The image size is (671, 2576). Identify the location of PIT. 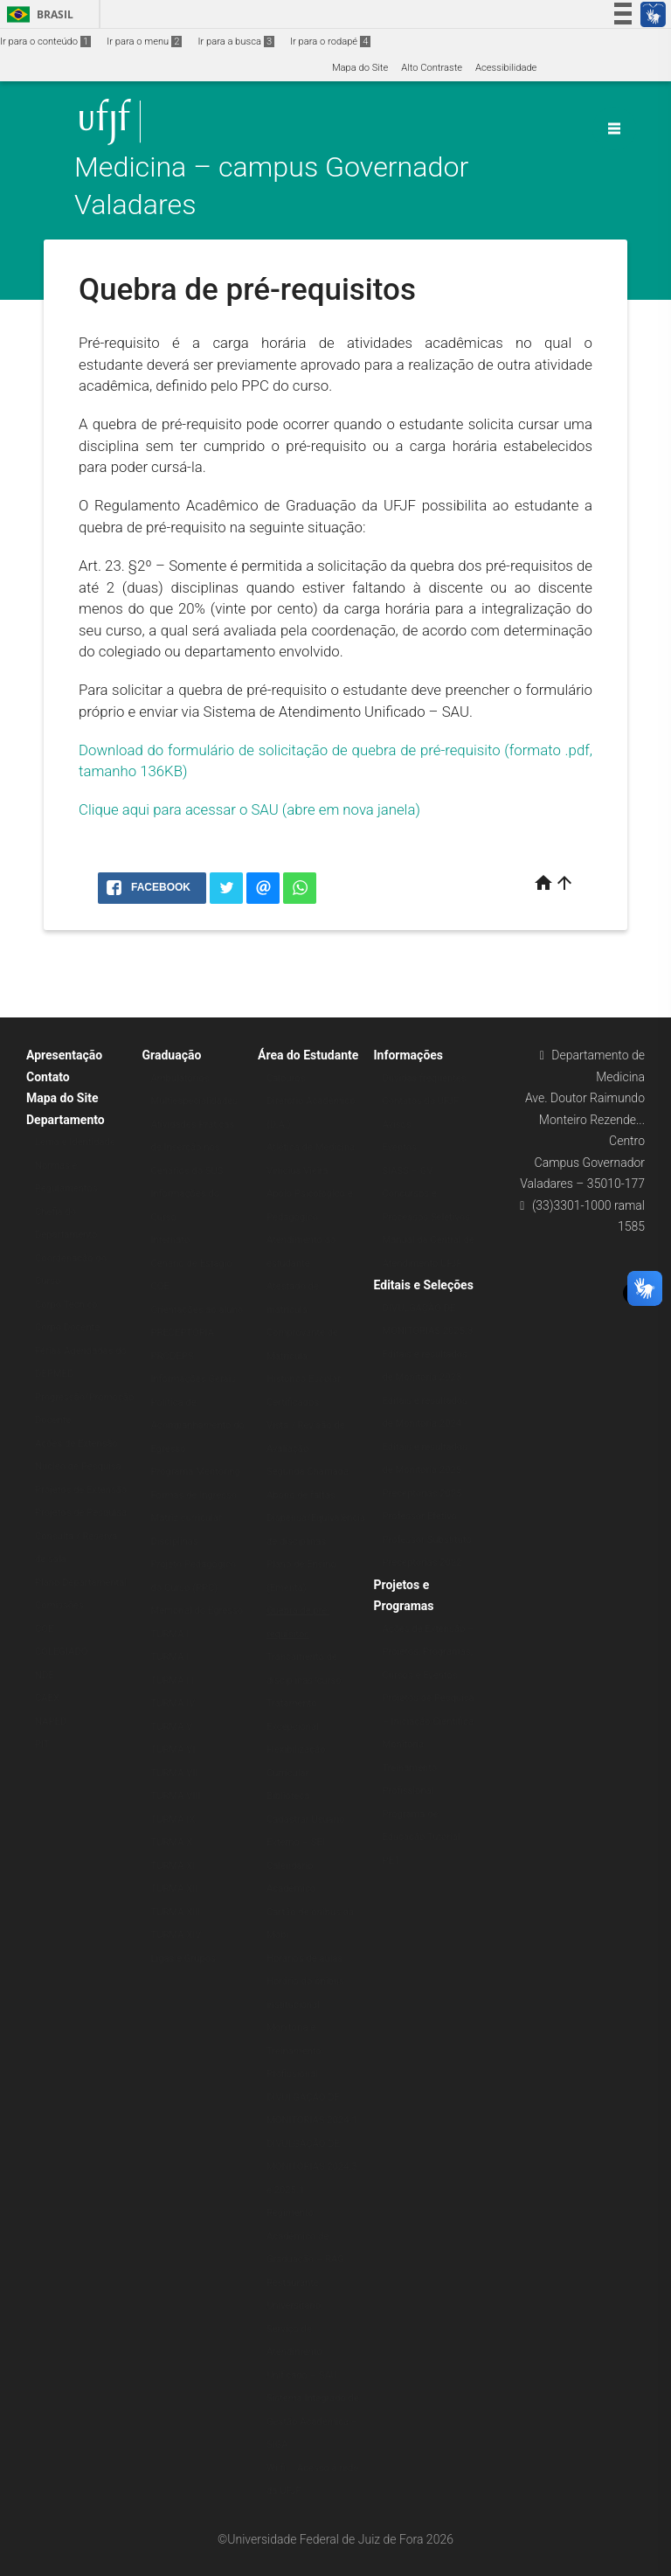
(42, 1744).